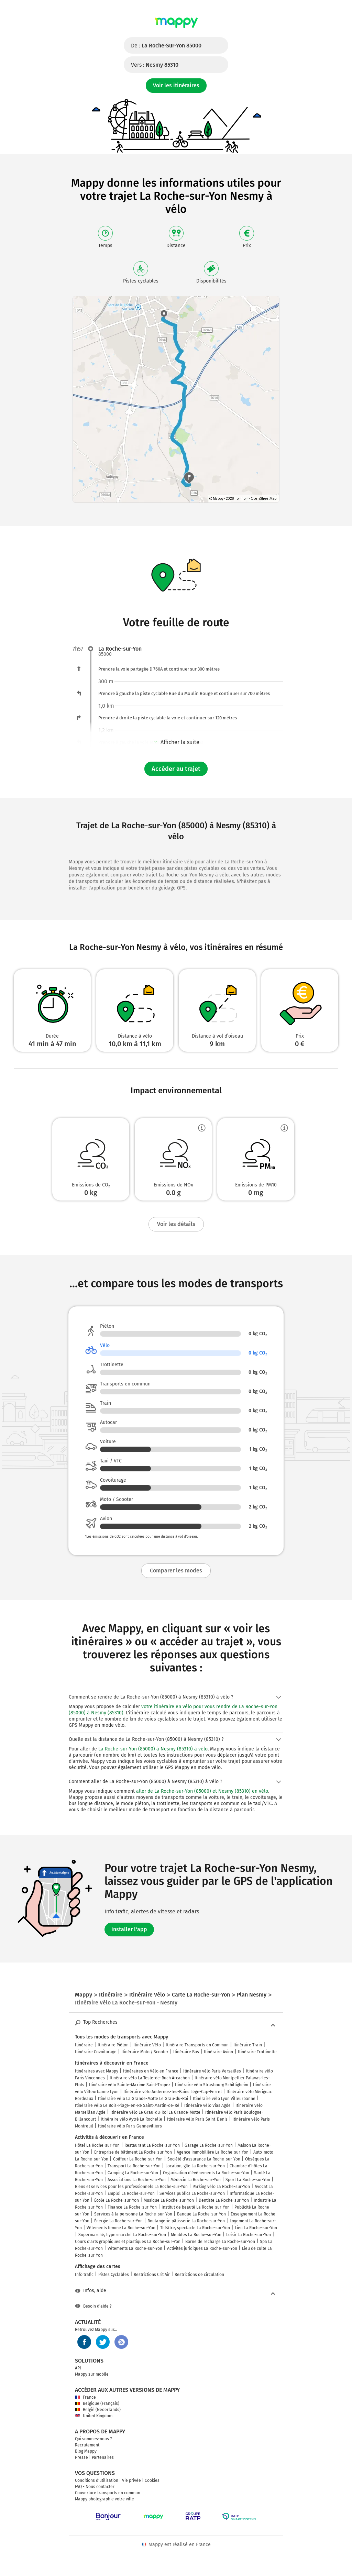  I want to click on Itinéraire vélo La Teste-de-Buch Arcachon, so click(150, 2078).